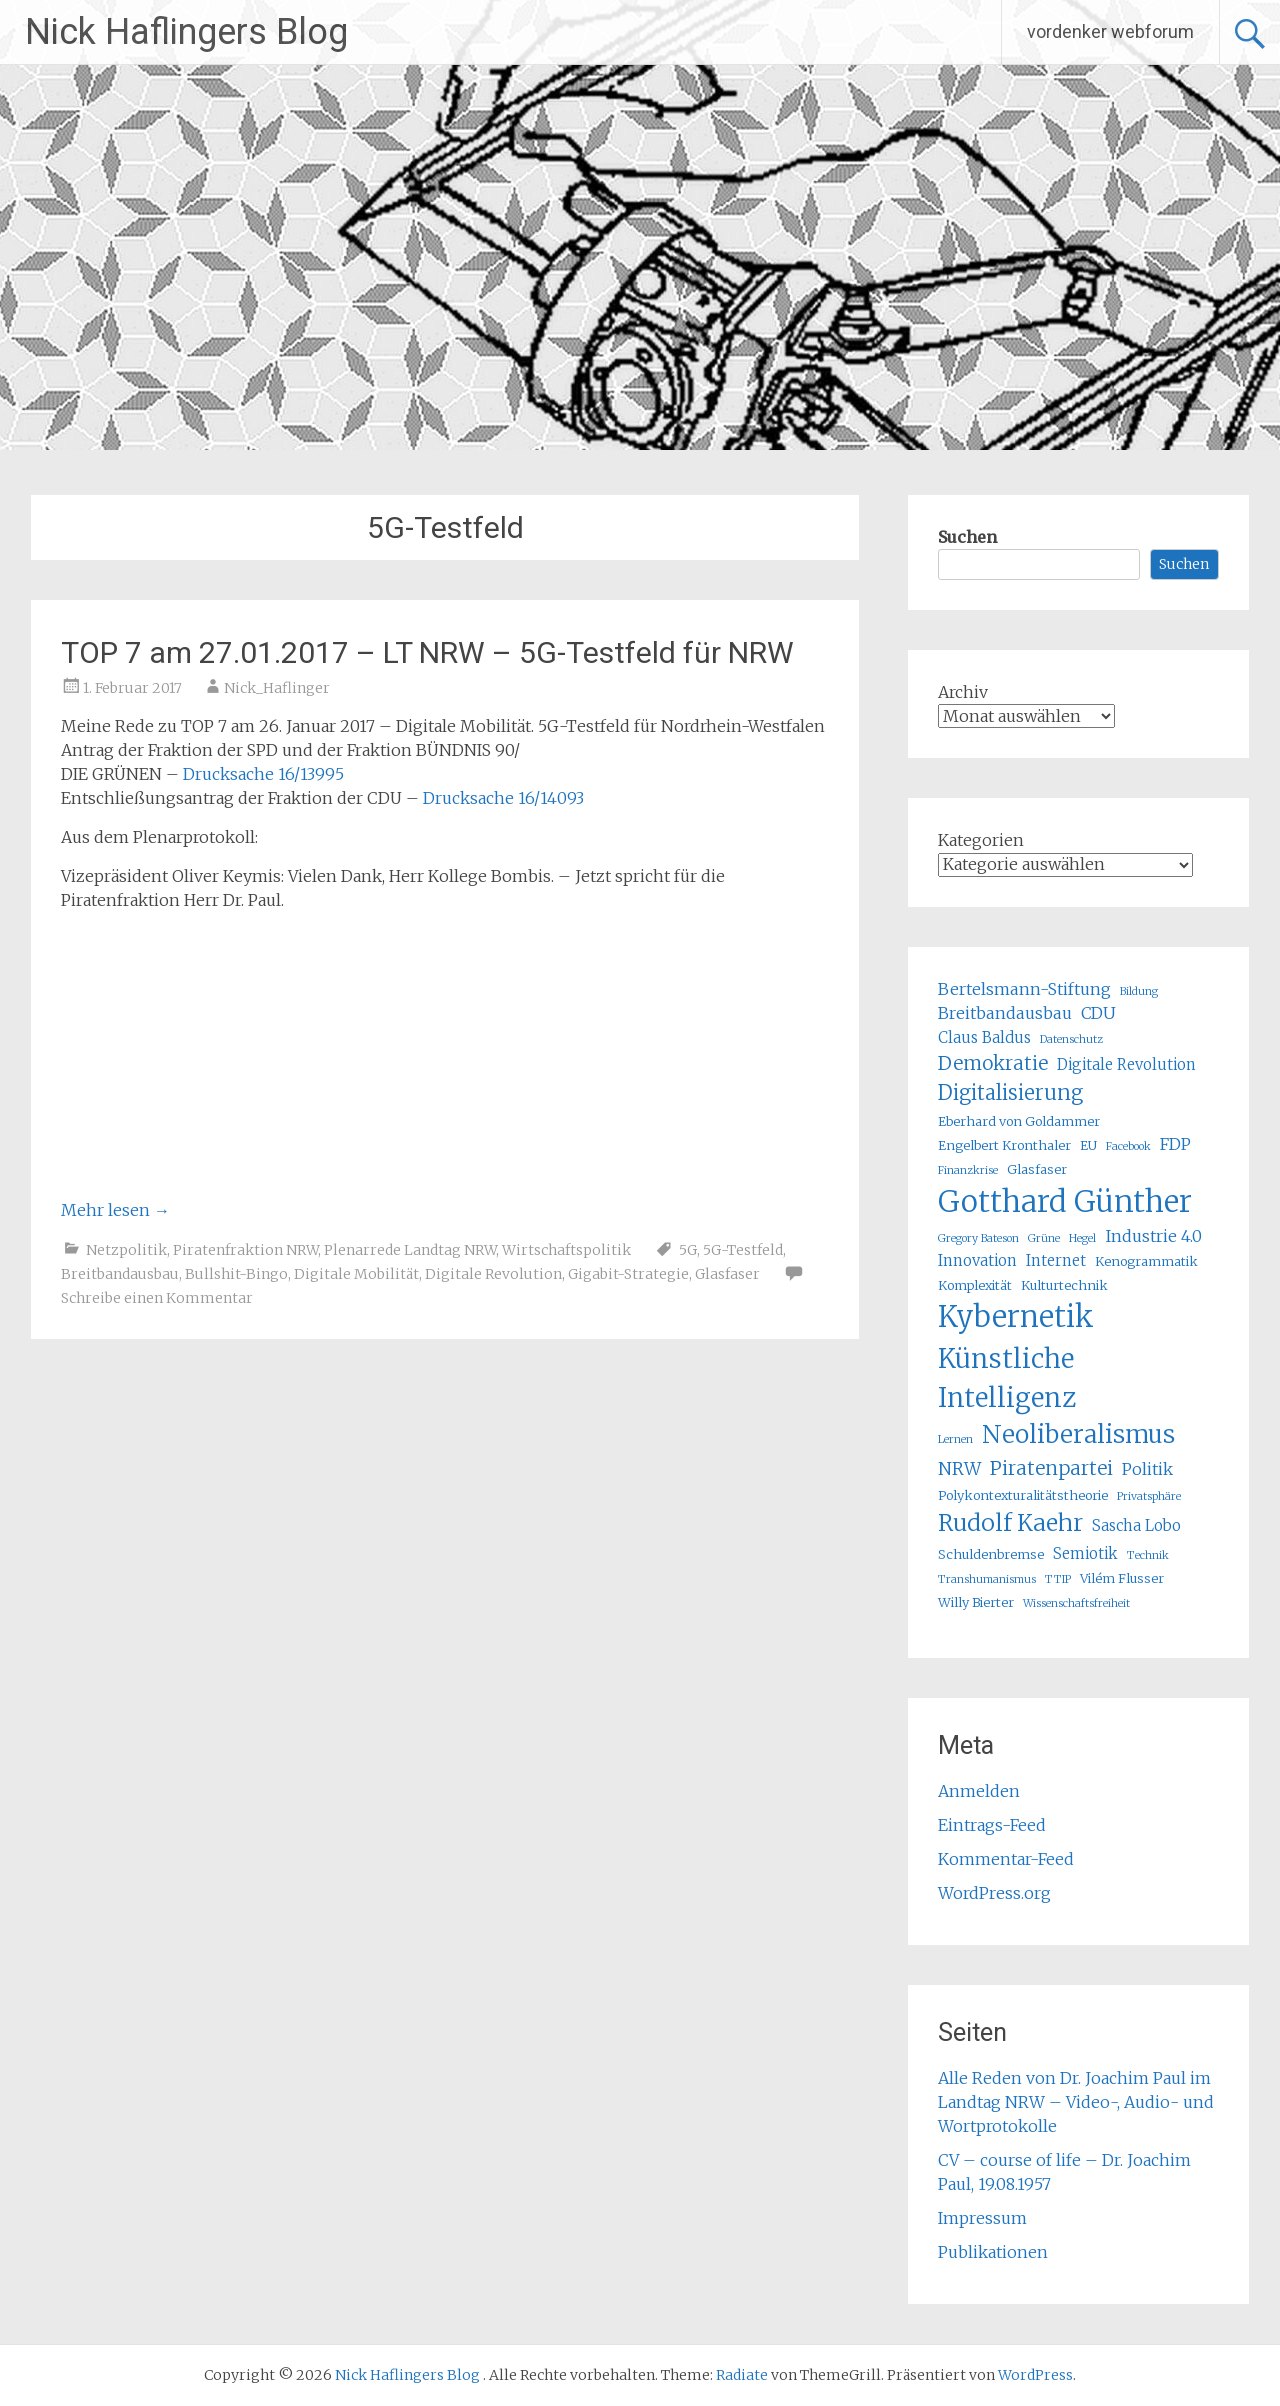 This screenshot has width=1280, height=2406. Describe the element at coordinates (984, 1037) in the screenshot. I see `Claus Baldus [Claus Baldus (6 Einträge)]` at that location.